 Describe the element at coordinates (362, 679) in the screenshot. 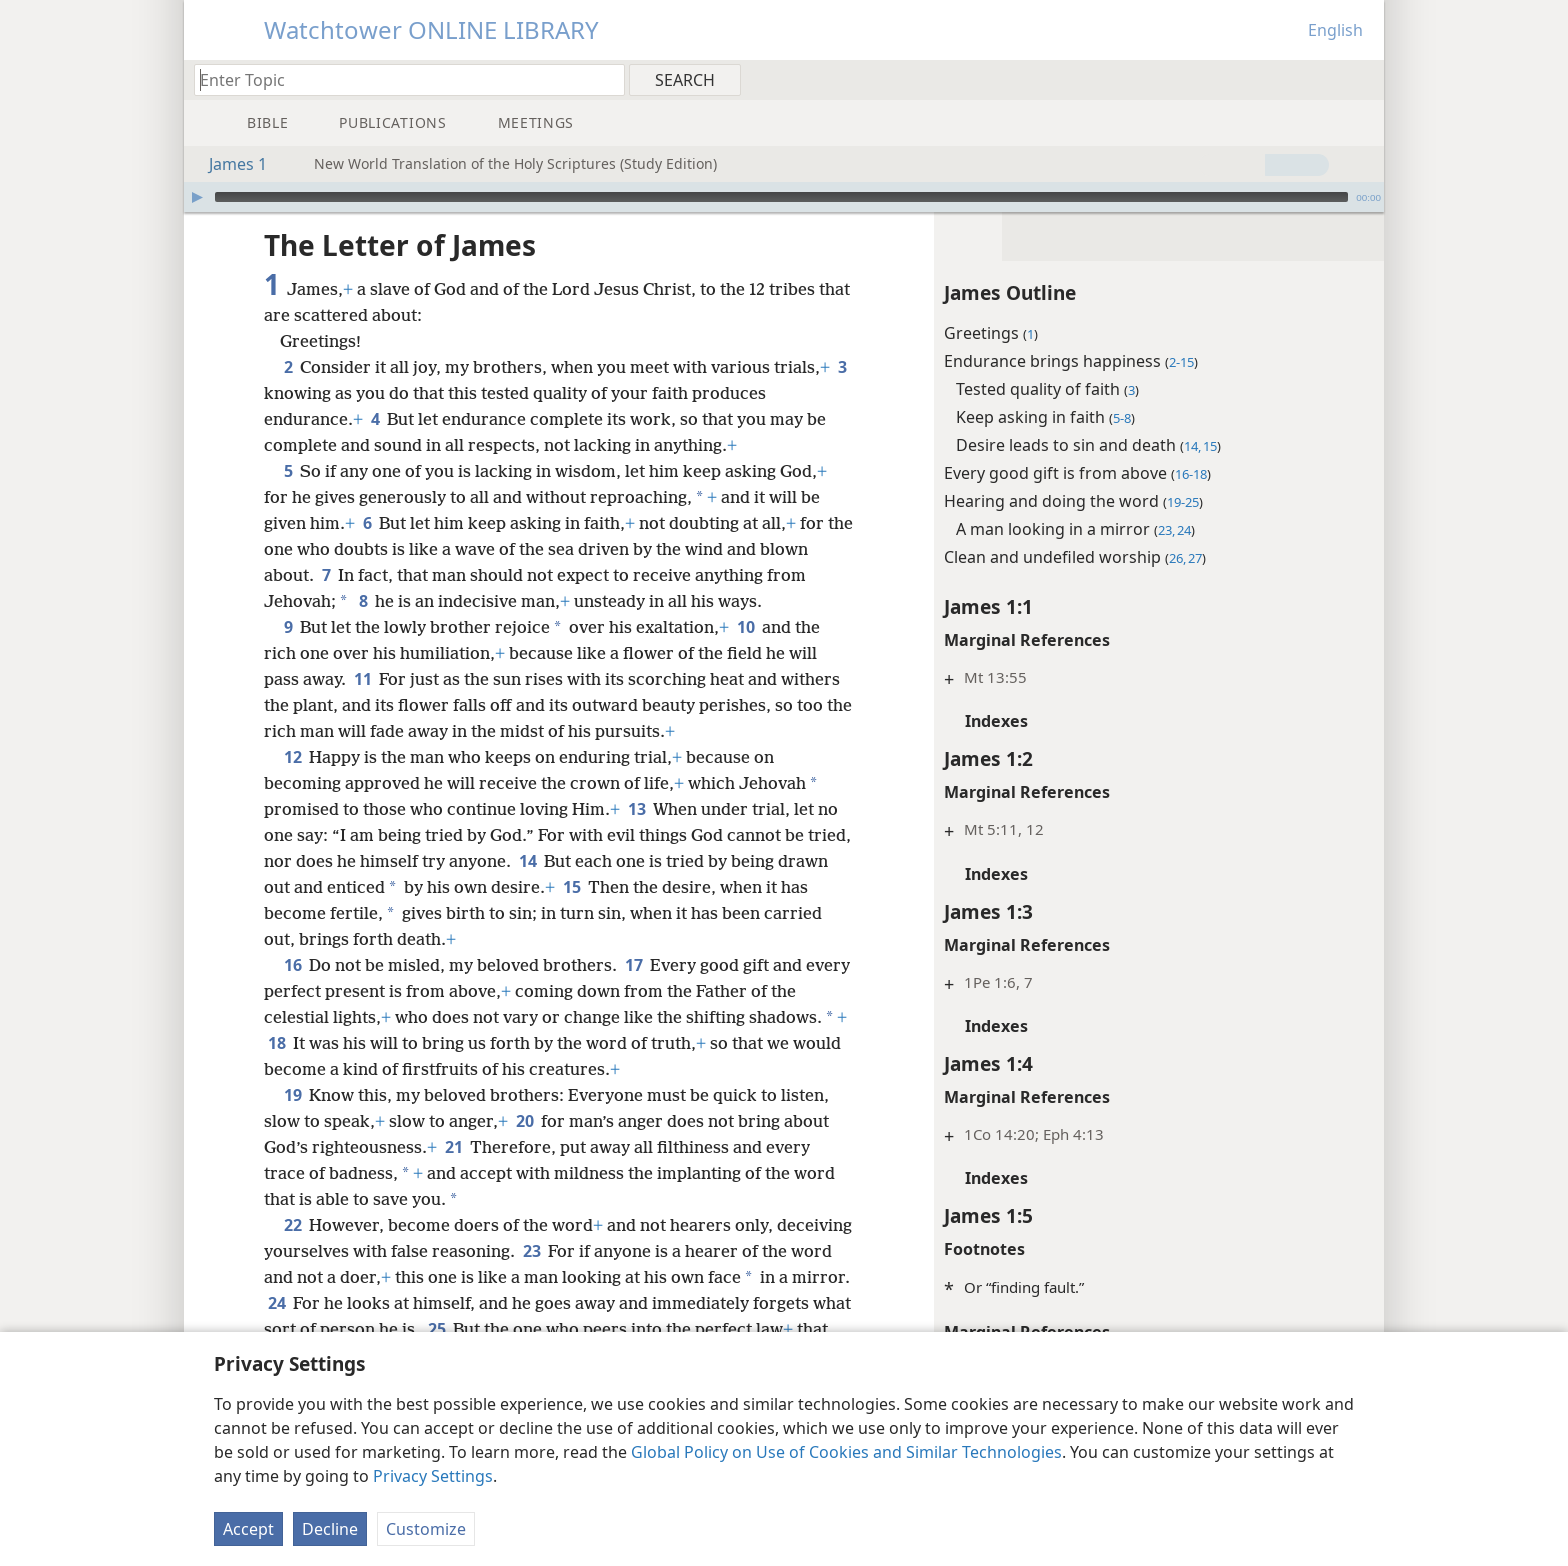

I see `11` at that location.